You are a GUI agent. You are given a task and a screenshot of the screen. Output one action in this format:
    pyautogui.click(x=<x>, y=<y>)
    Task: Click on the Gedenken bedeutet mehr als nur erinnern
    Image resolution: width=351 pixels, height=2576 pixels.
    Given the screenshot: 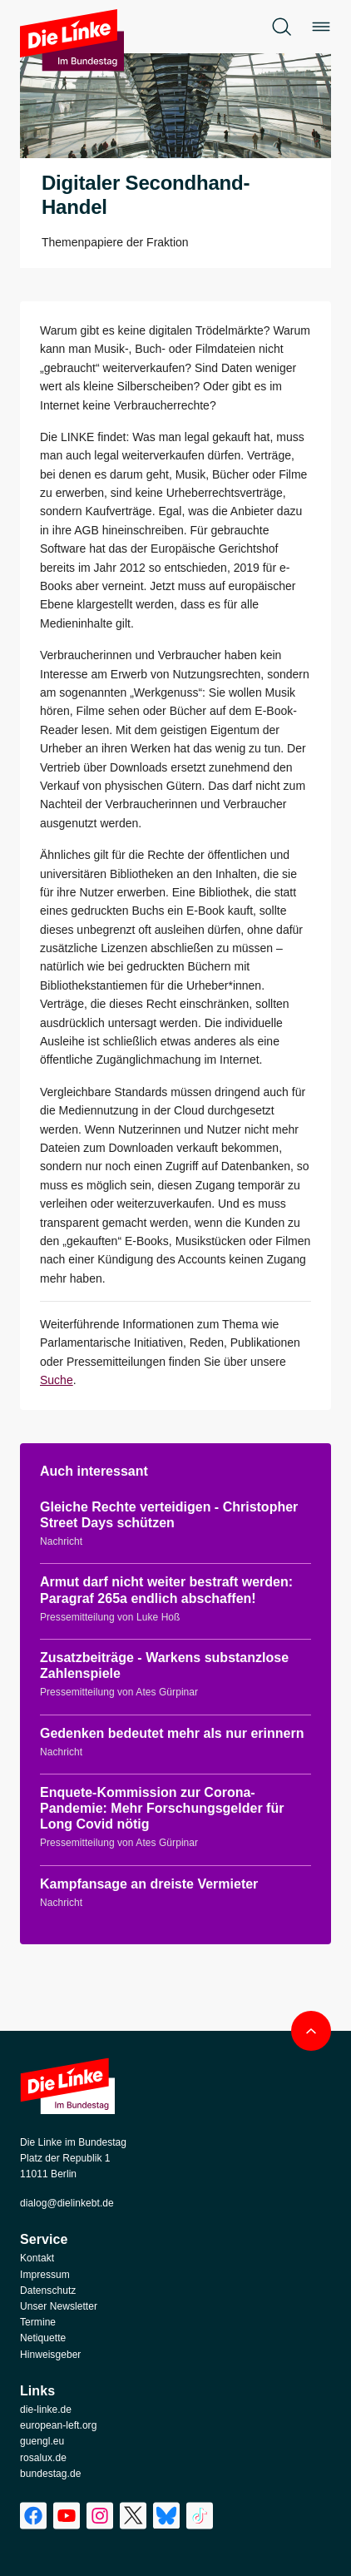 What is the action you would take?
    pyautogui.click(x=172, y=1733)
    